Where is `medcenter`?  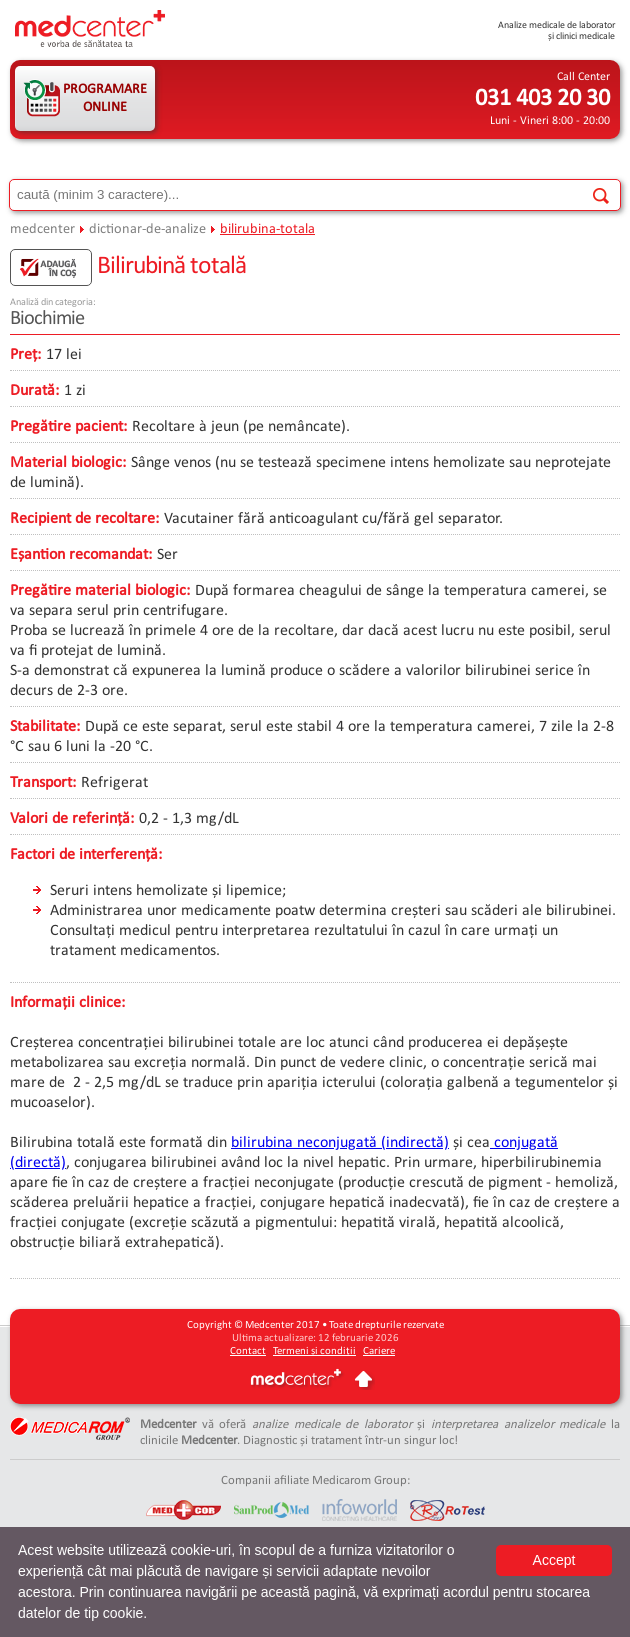 medcenter is located at coordinates (42, 229).